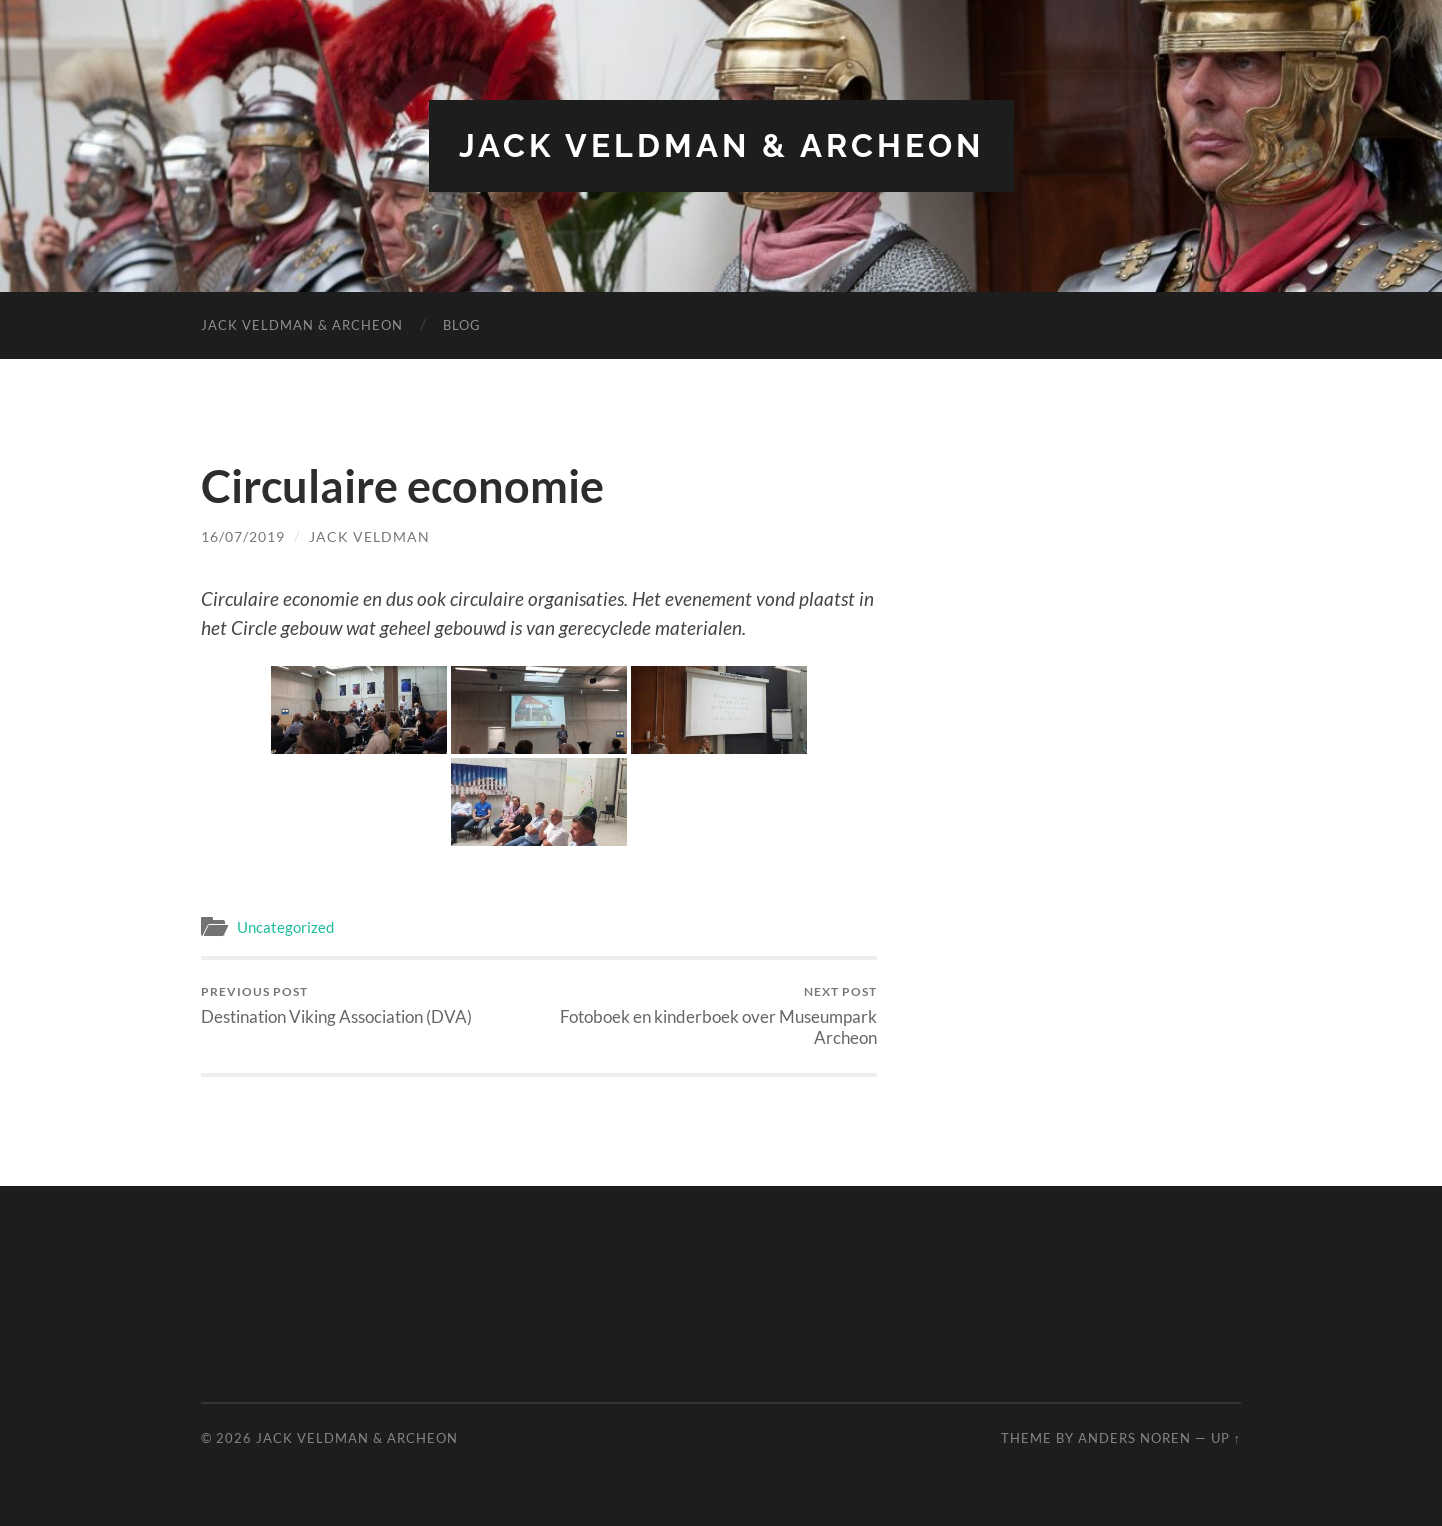 The width and height of the screenshot is (1442, 1526). What do you see at coordinates (711, 1016) in the screenshot?
I see `Fotoboek en kinderboek over Museumpark Archeon` at bounding box center [711, 1016].